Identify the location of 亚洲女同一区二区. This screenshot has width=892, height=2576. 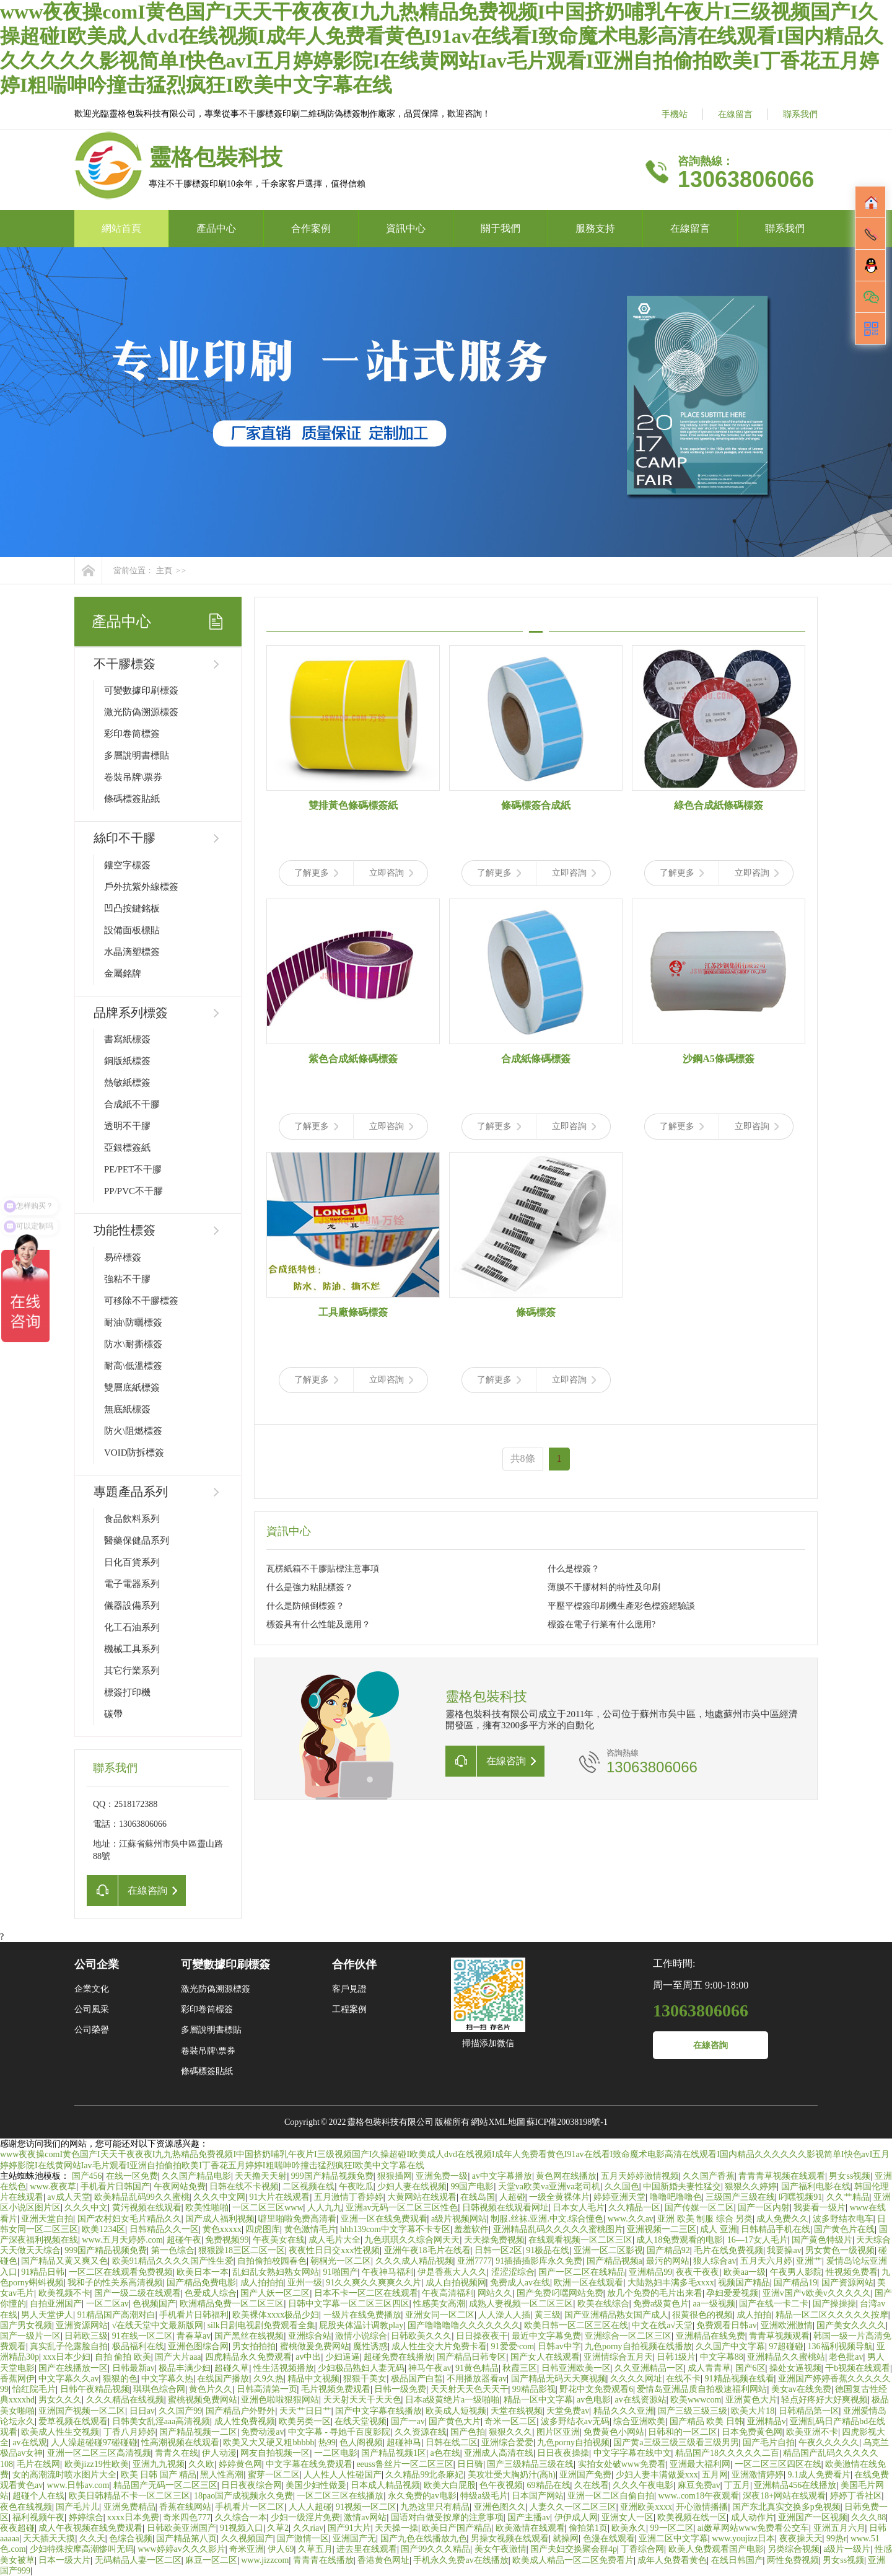
(439, 2314).